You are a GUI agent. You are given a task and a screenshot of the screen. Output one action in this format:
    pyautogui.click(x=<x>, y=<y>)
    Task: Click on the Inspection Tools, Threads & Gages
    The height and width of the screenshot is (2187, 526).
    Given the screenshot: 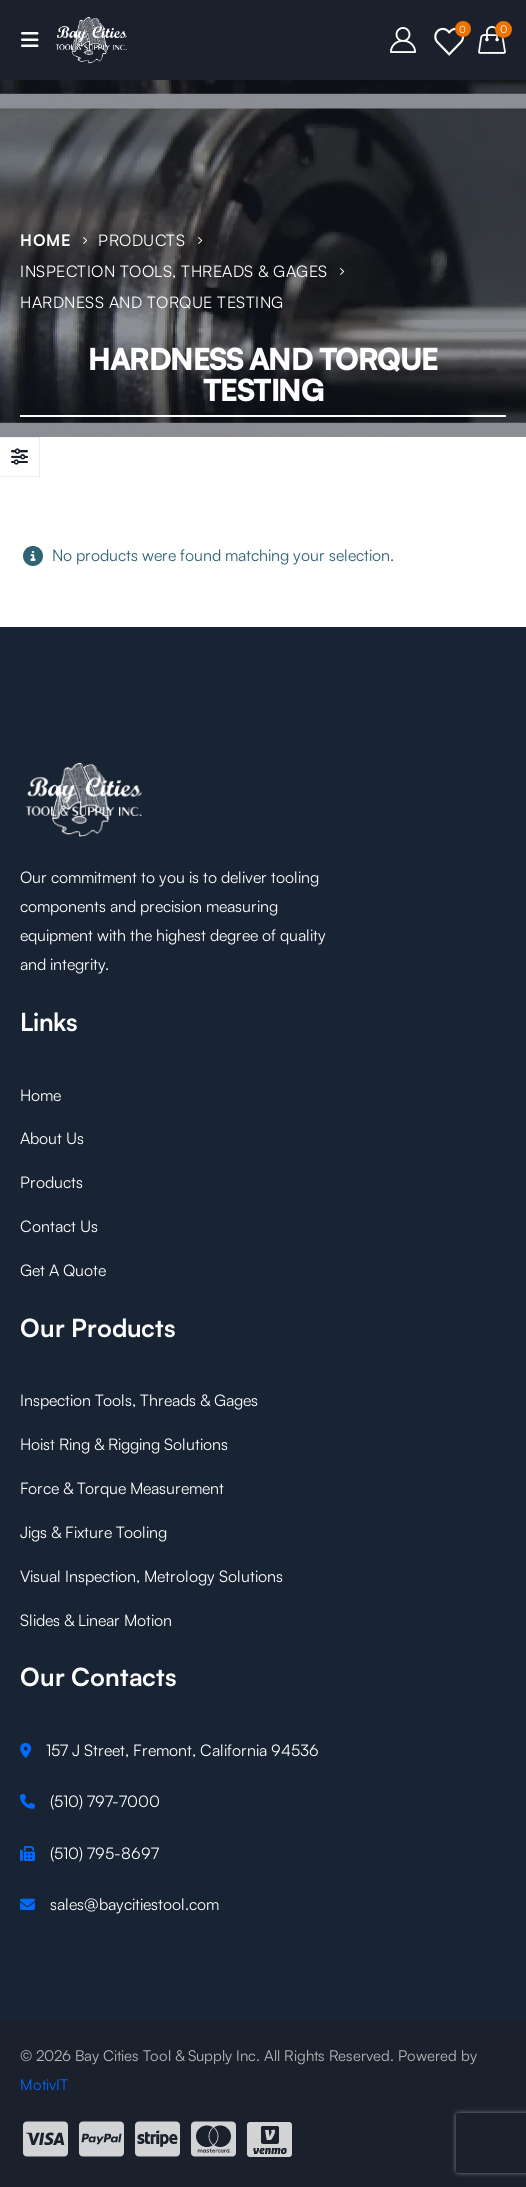 What is the action you would take?
    pyautogui.click(x=139, y=1400)
    